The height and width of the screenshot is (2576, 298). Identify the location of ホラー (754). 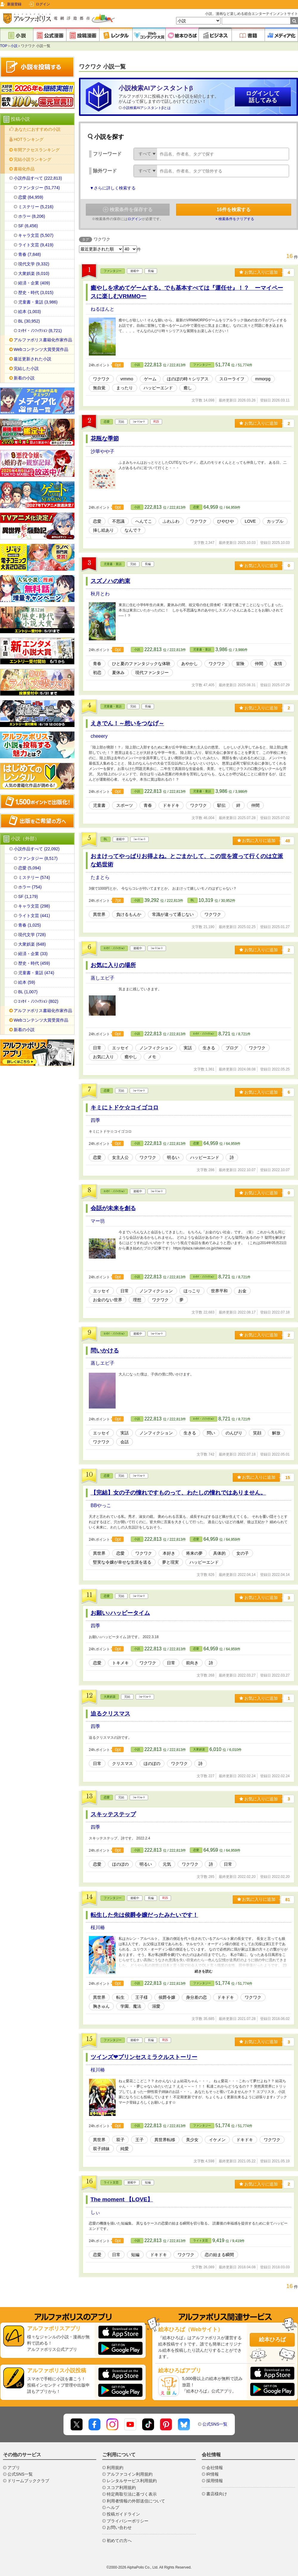
(30, 887).